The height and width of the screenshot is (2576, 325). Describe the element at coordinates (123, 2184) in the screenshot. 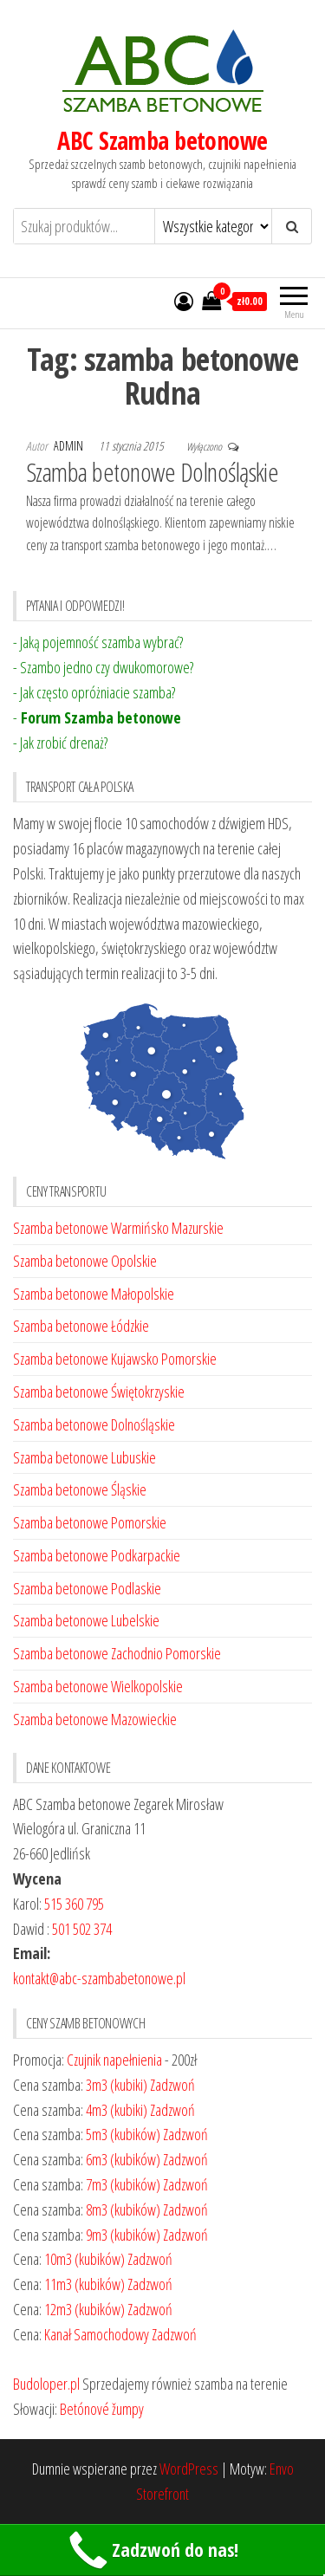

I see `7m3 (kubików)` at that location.